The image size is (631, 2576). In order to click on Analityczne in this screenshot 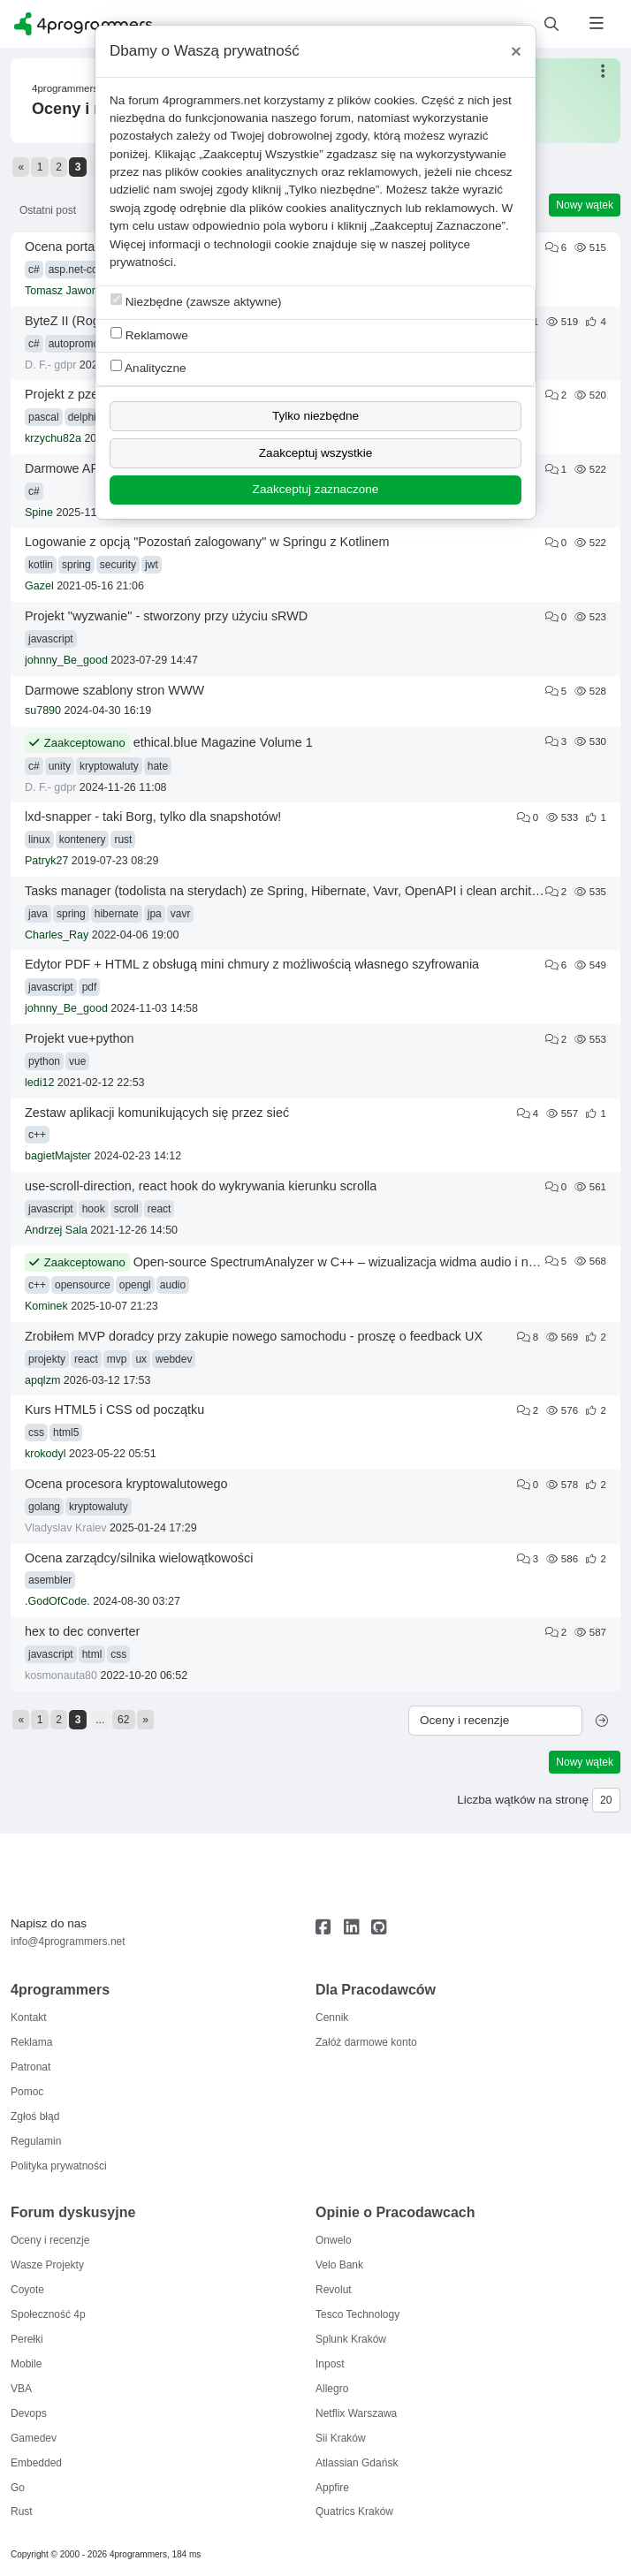, I will do `click(148, 367)`.